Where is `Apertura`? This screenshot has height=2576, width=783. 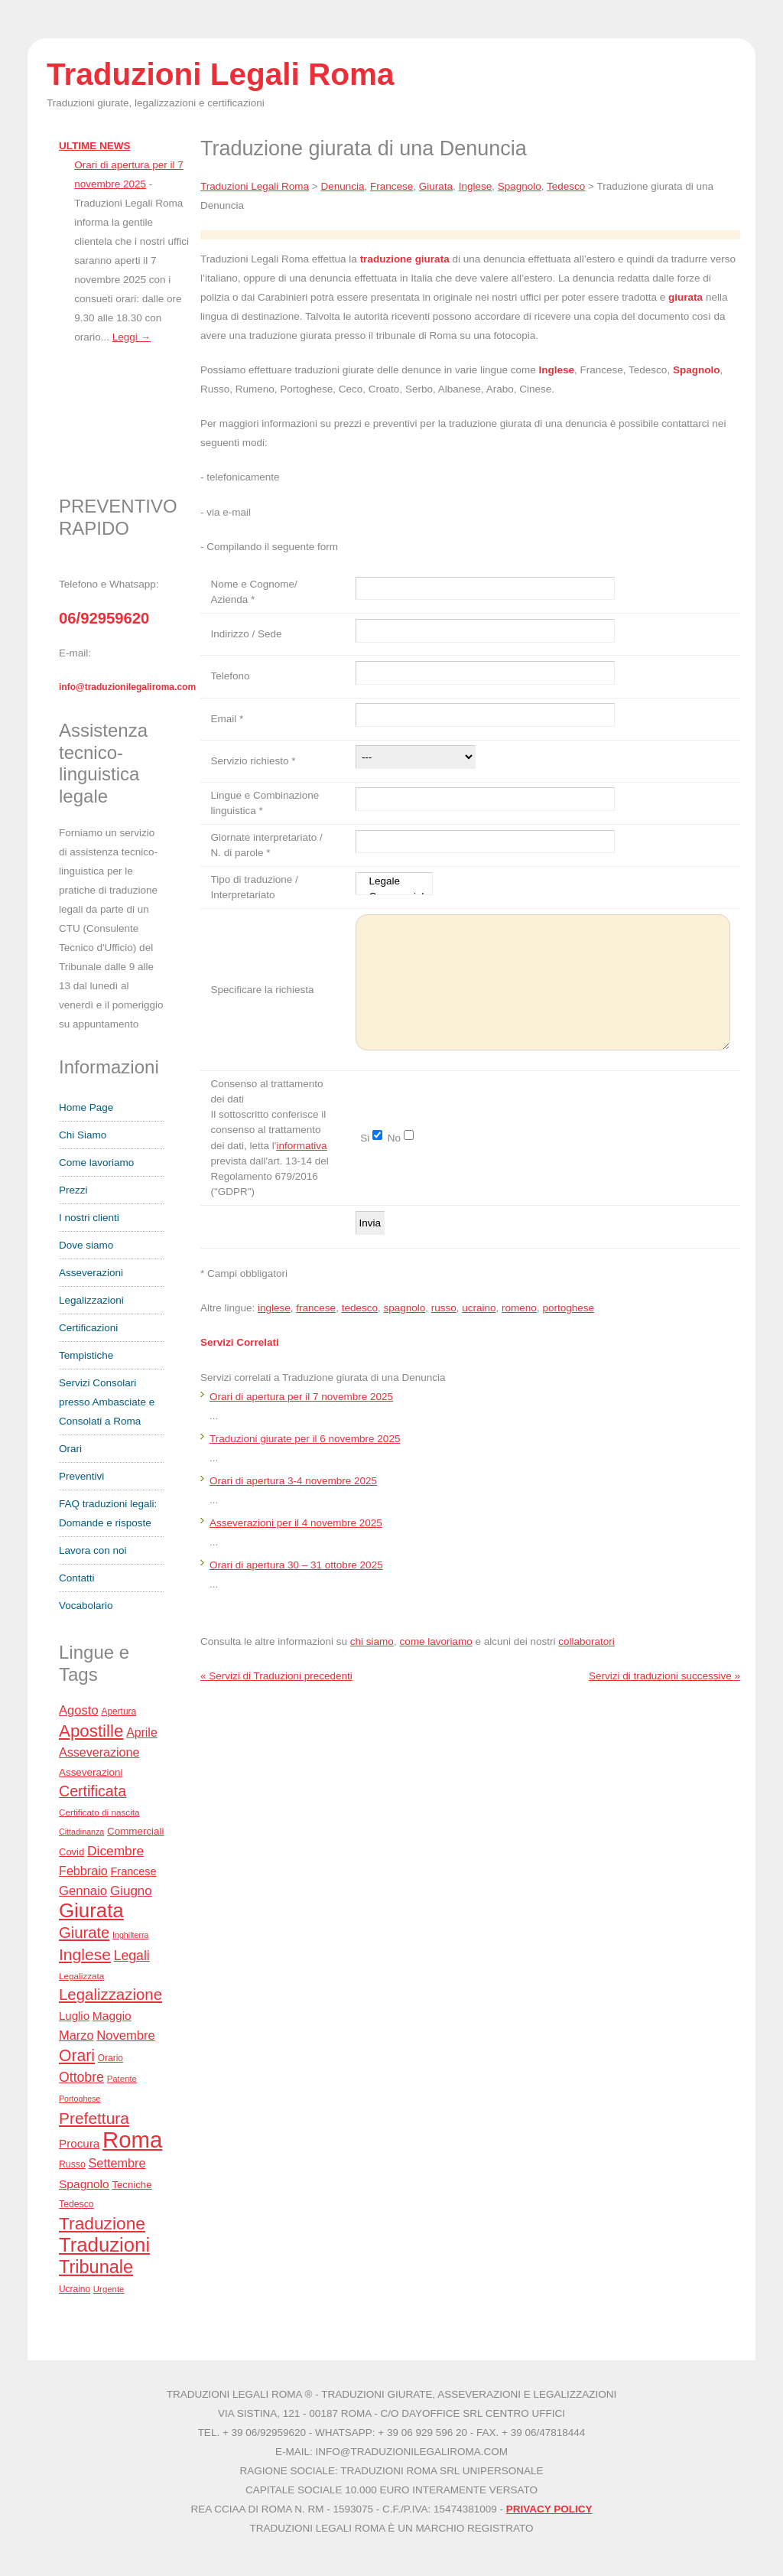
Apertura is located at coordinates (118, 1711).